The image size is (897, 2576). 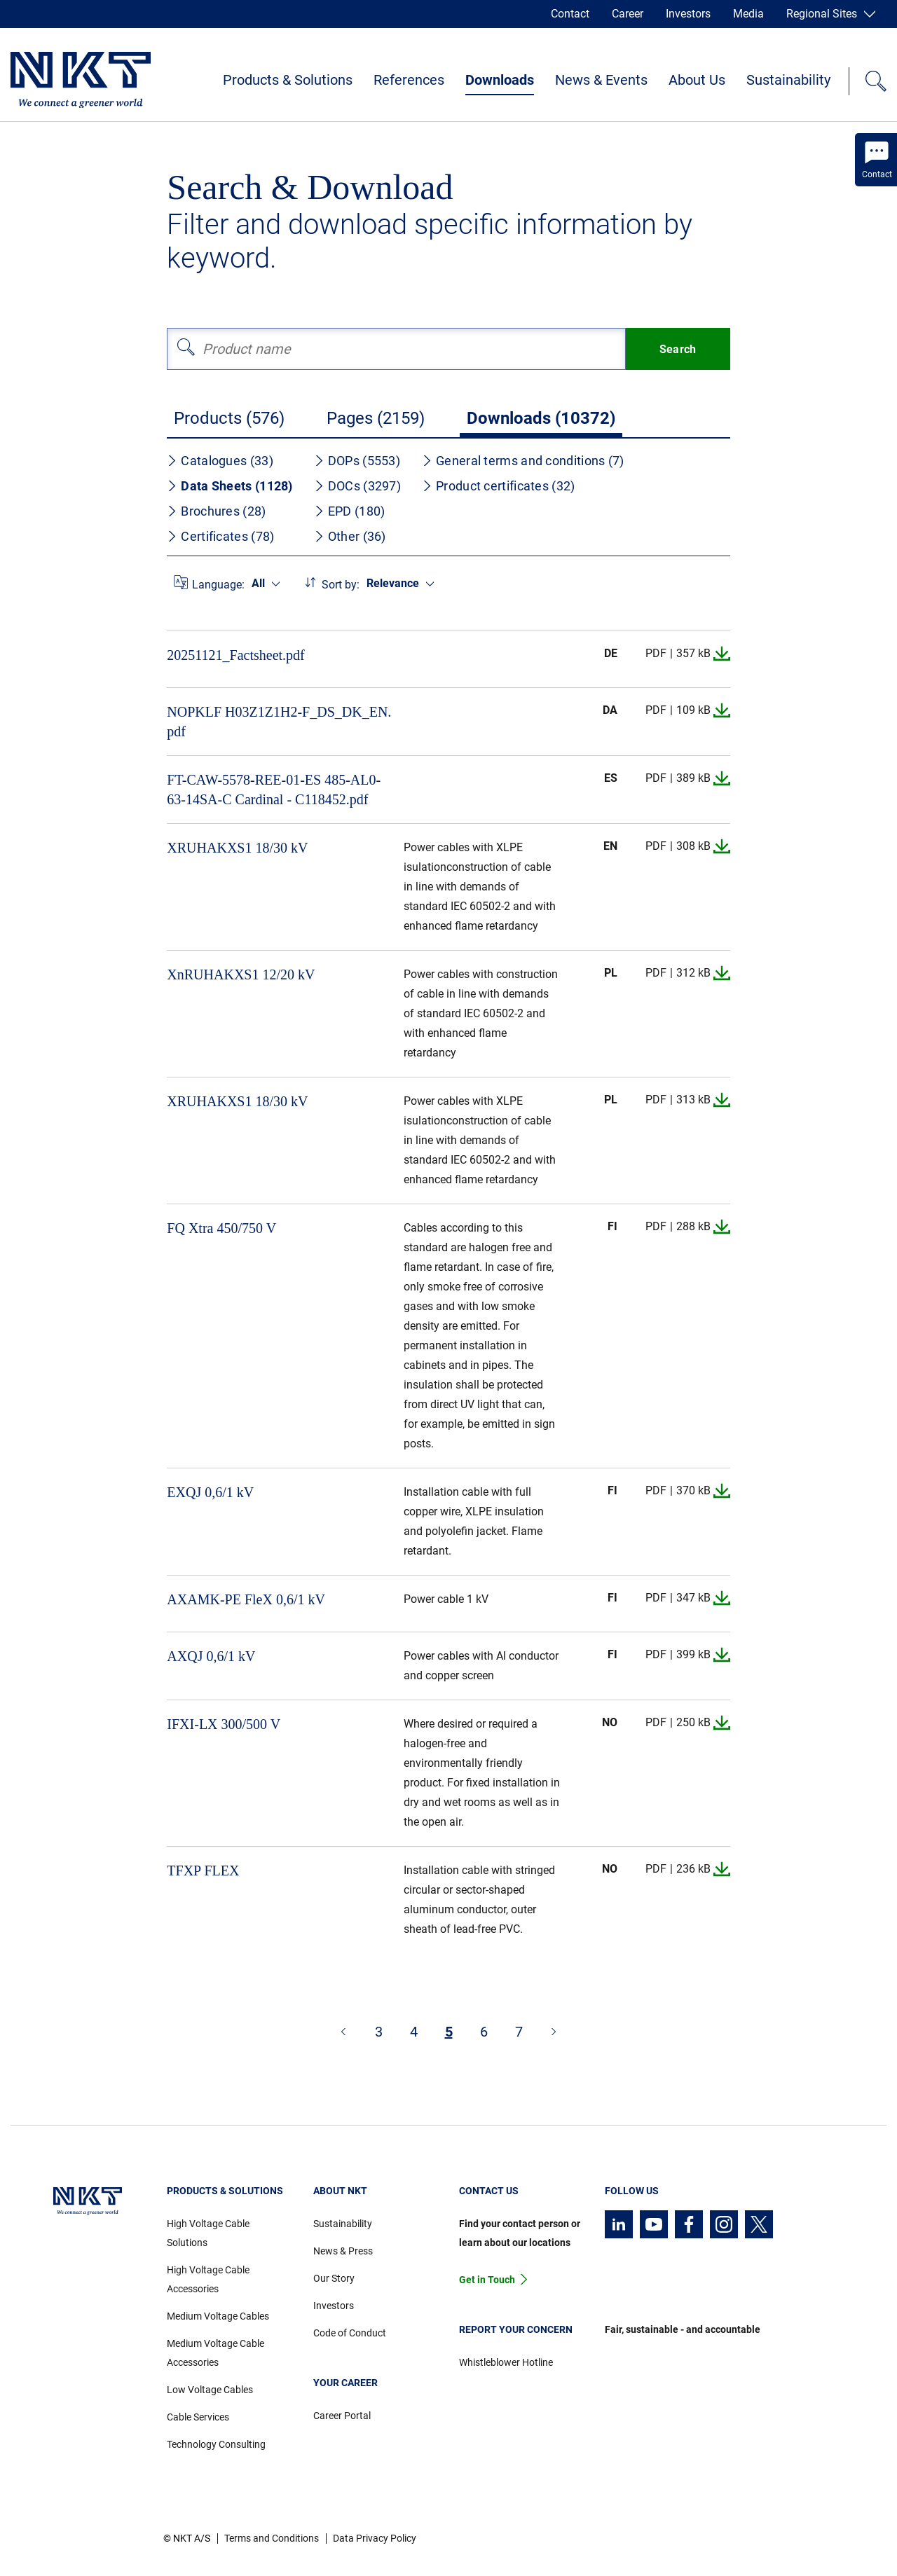 What do you see at coordinates (506, 2362) in the screenshot?
I see `Whistleblower Hotline` at bounding box center [506, 2362].